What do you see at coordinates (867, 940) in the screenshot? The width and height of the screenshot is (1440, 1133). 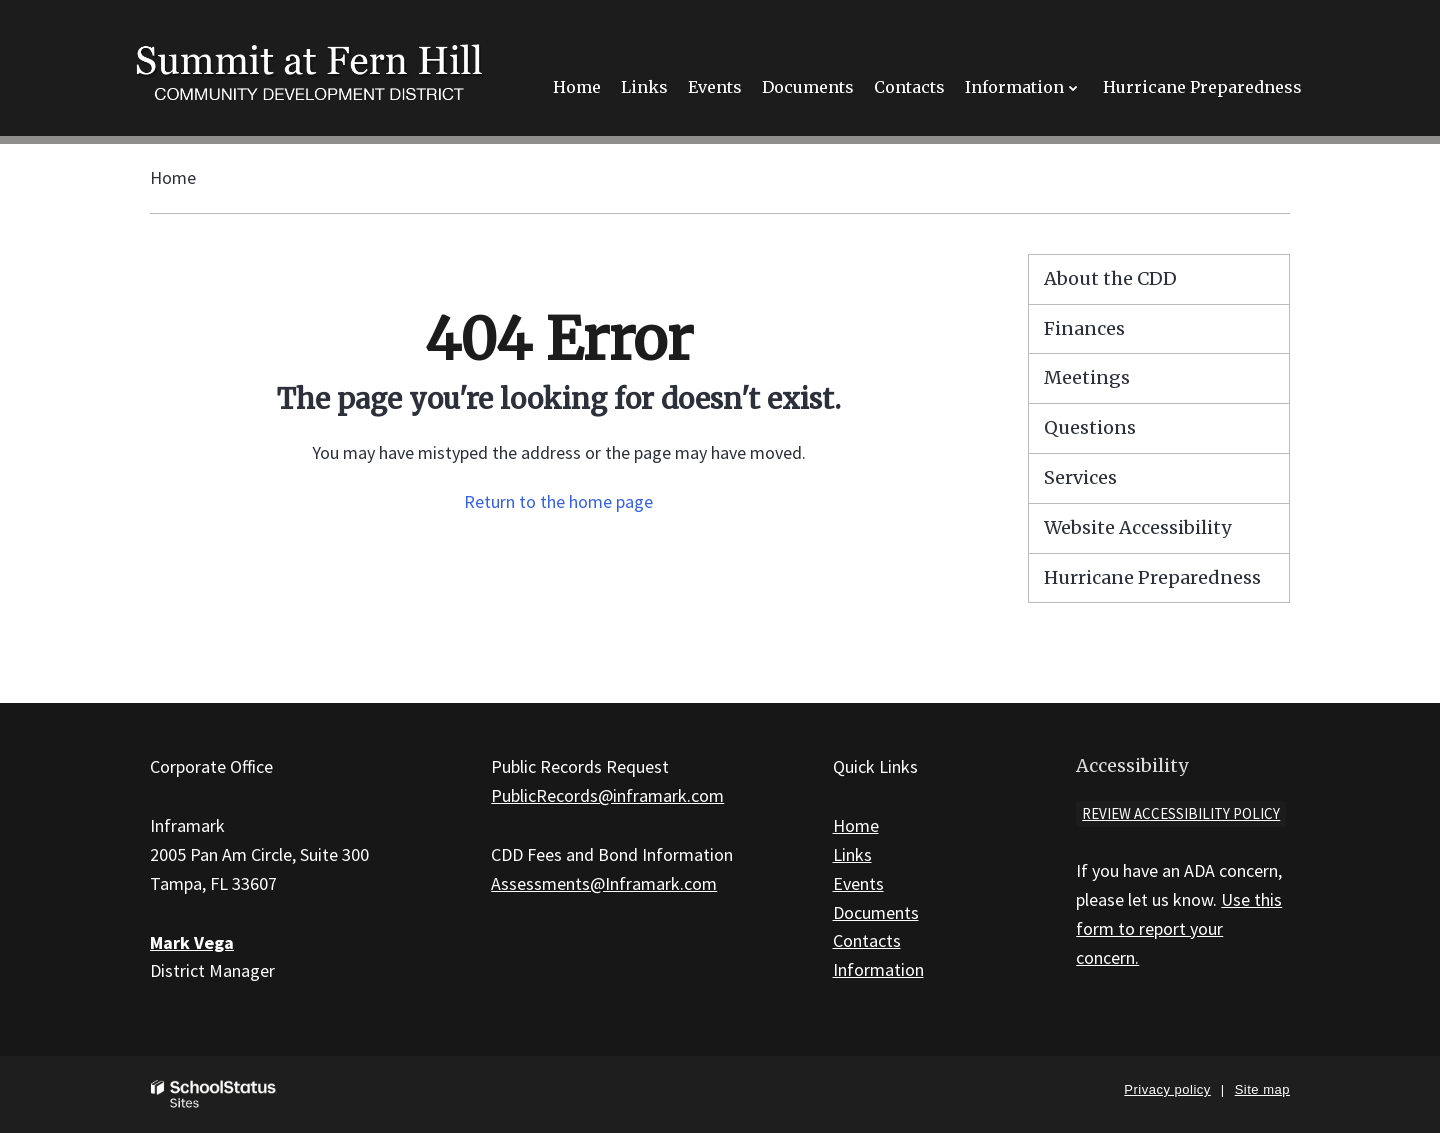 I see `Contacts` at bounding box center [867, 940].